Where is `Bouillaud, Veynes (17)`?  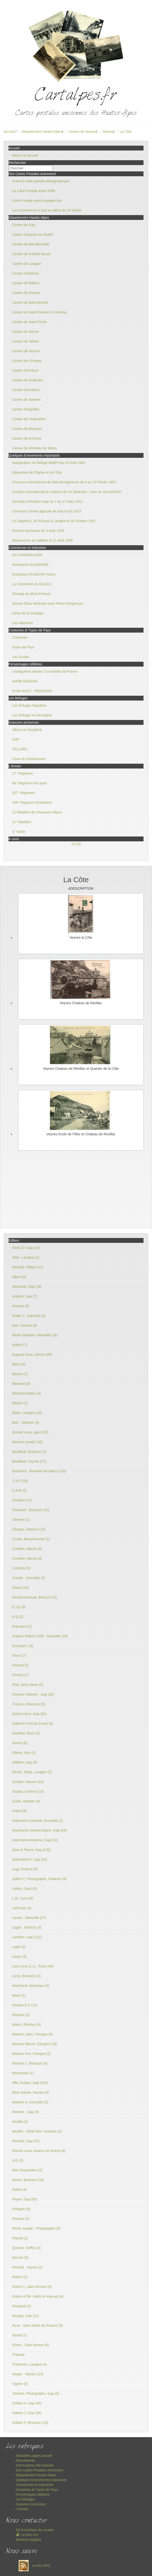 Bouillaud, Veynes (17) is located at coordinates (29, 1461).